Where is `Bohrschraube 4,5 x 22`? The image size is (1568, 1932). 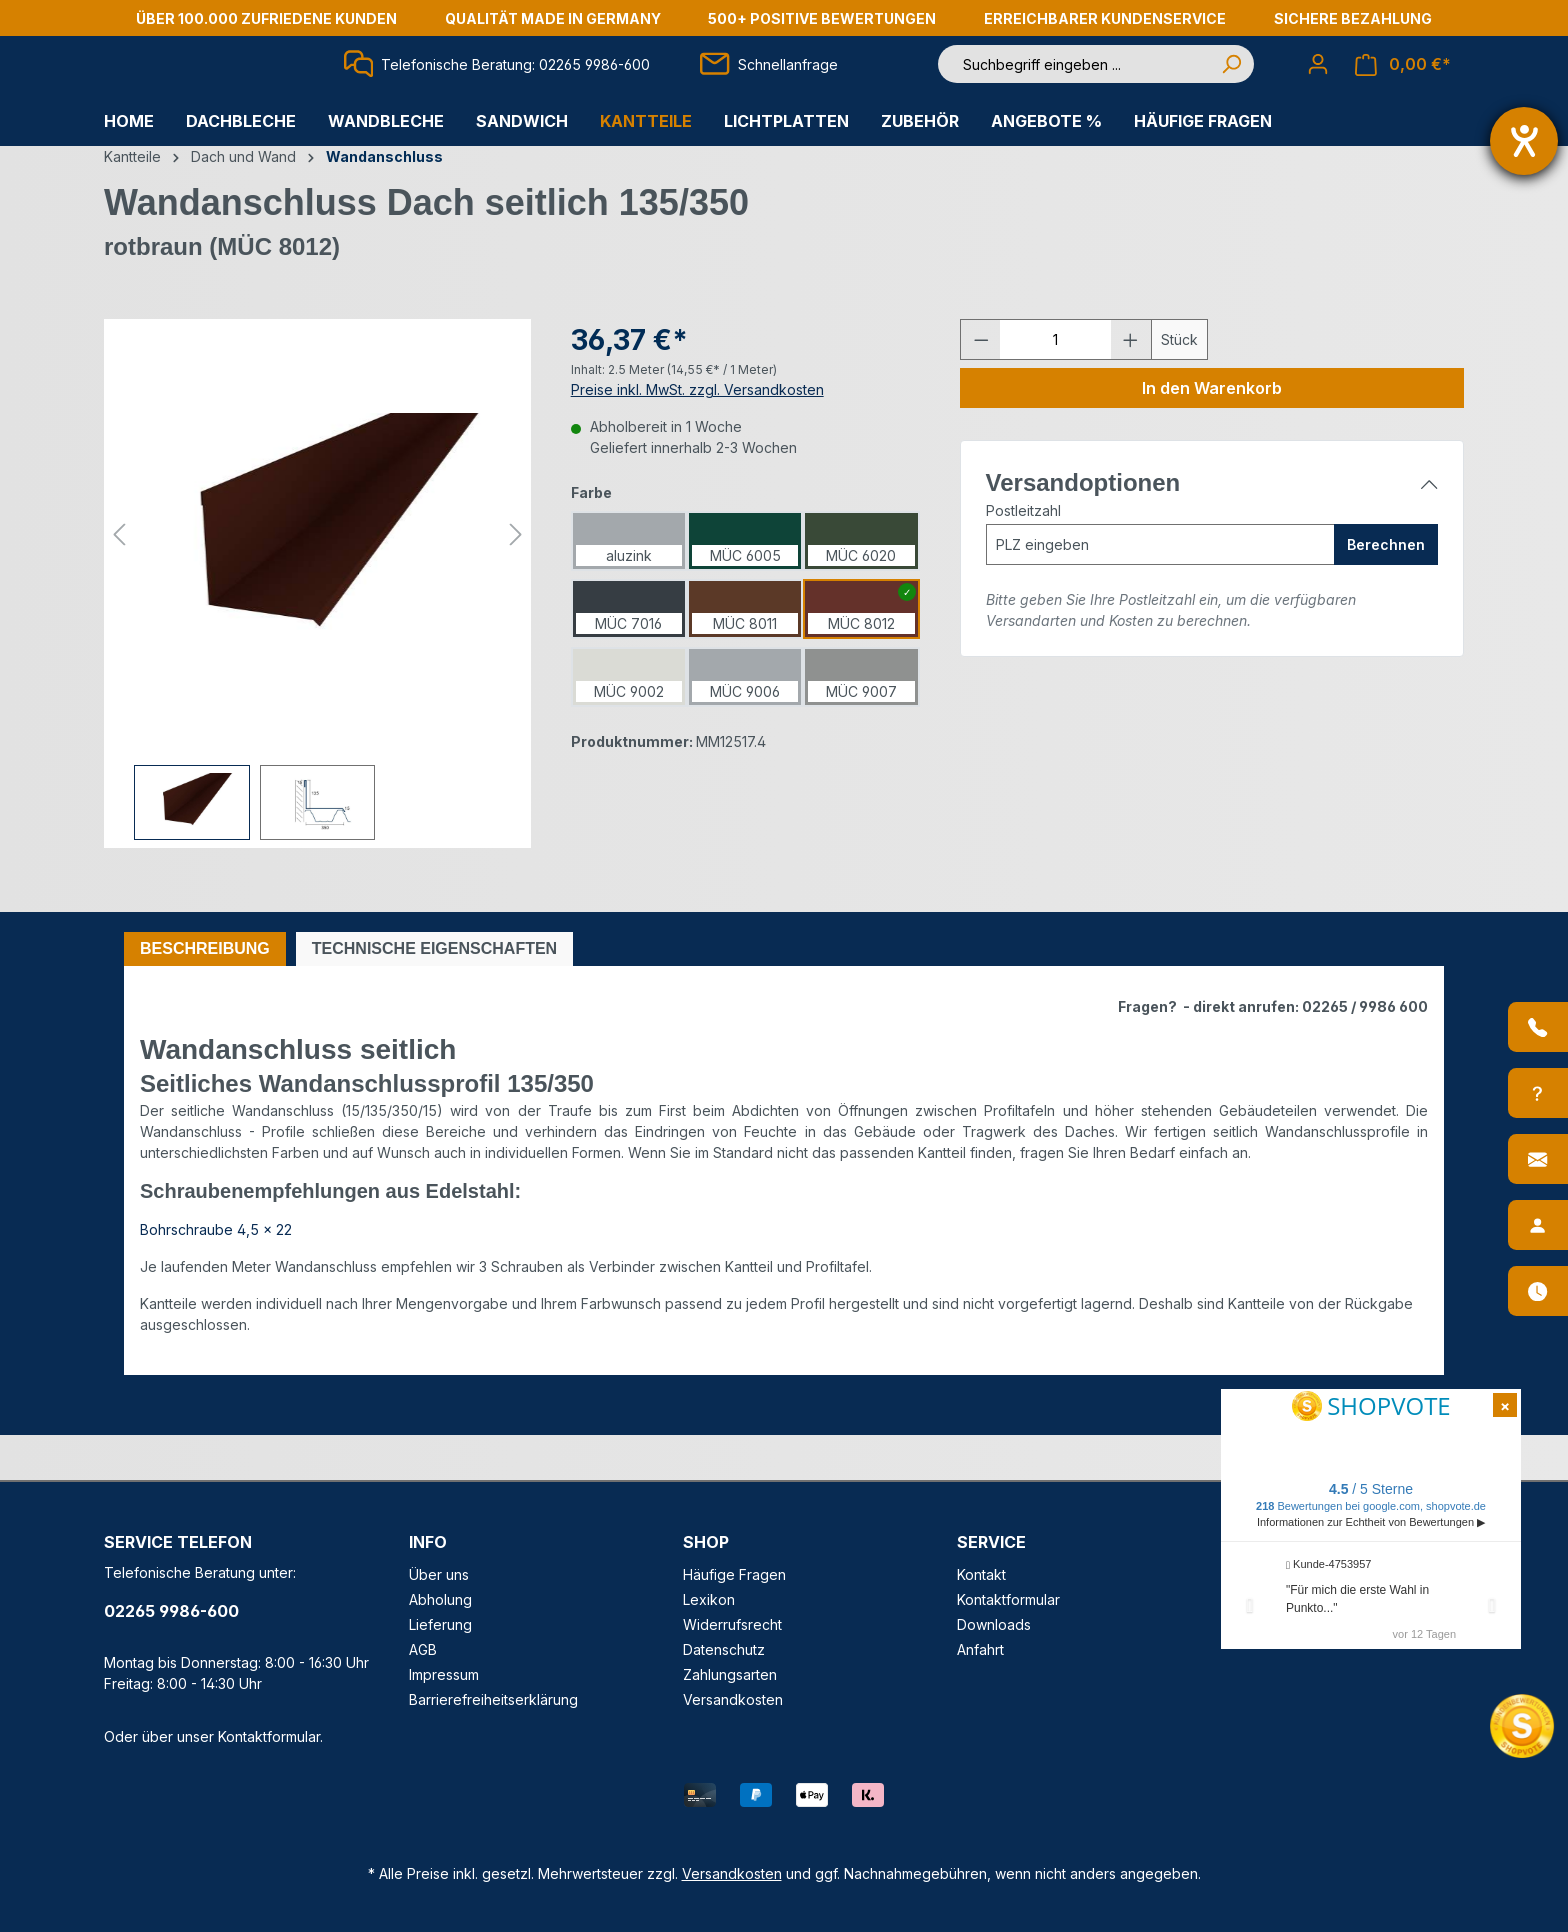
Bohrschraube 4,5 x 22 is located at coordinates (216, 1274).